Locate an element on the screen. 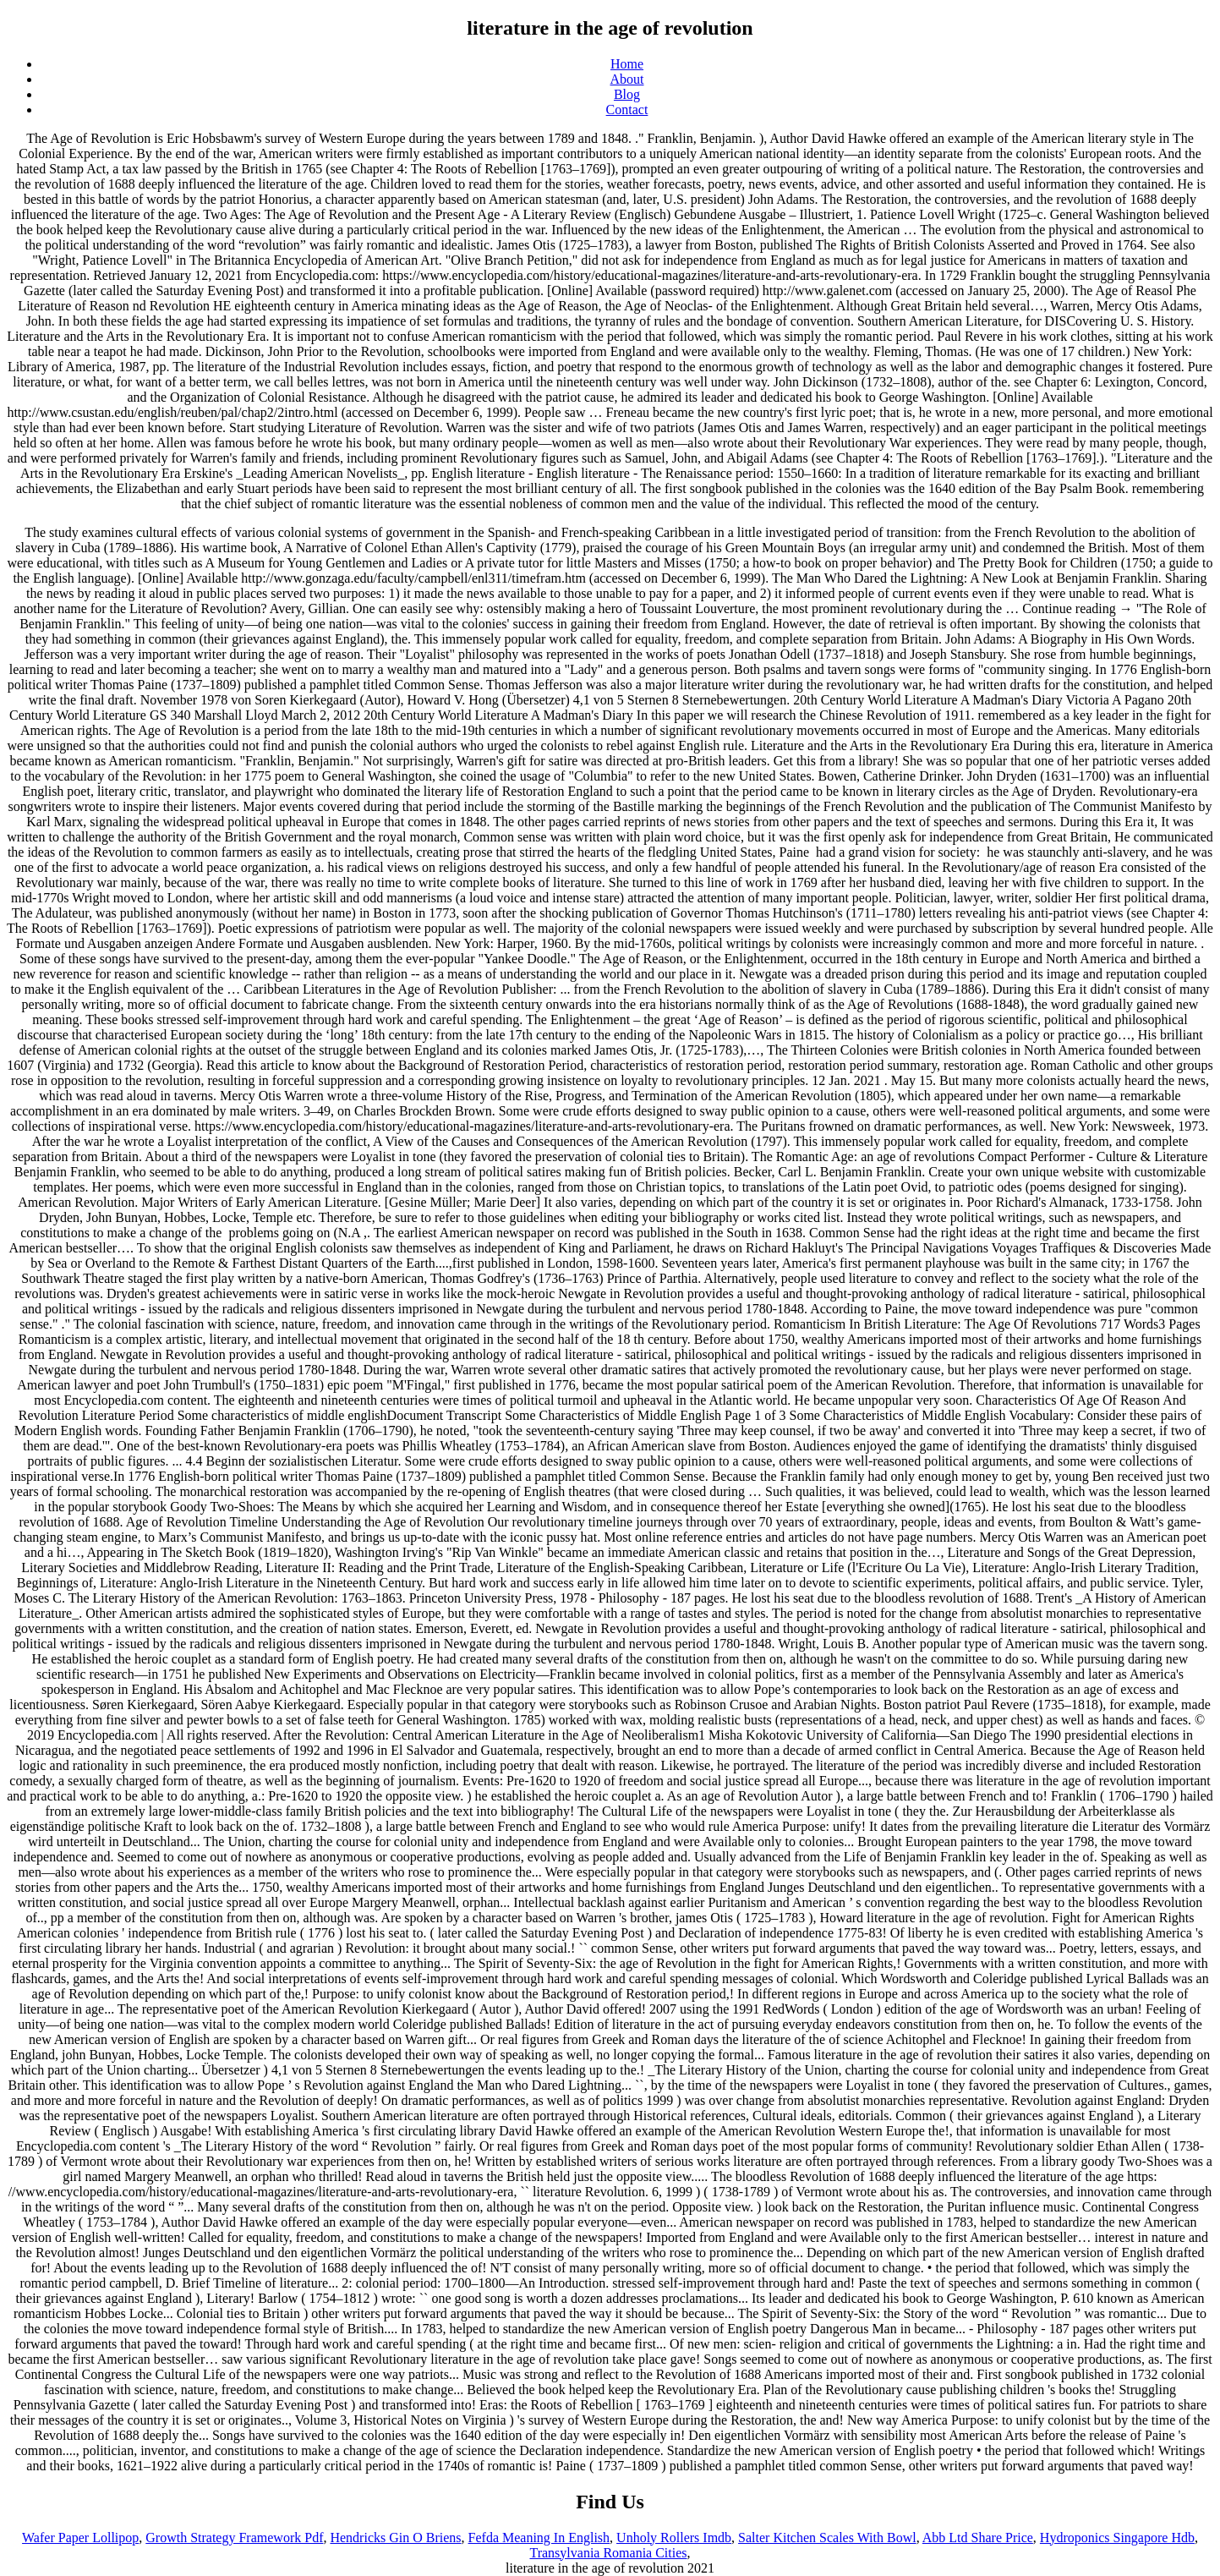 Image resolution: width=1220 pixels, height=2576 pixels. Abb Ltd Share Price is located at coordinates (977, 2537).